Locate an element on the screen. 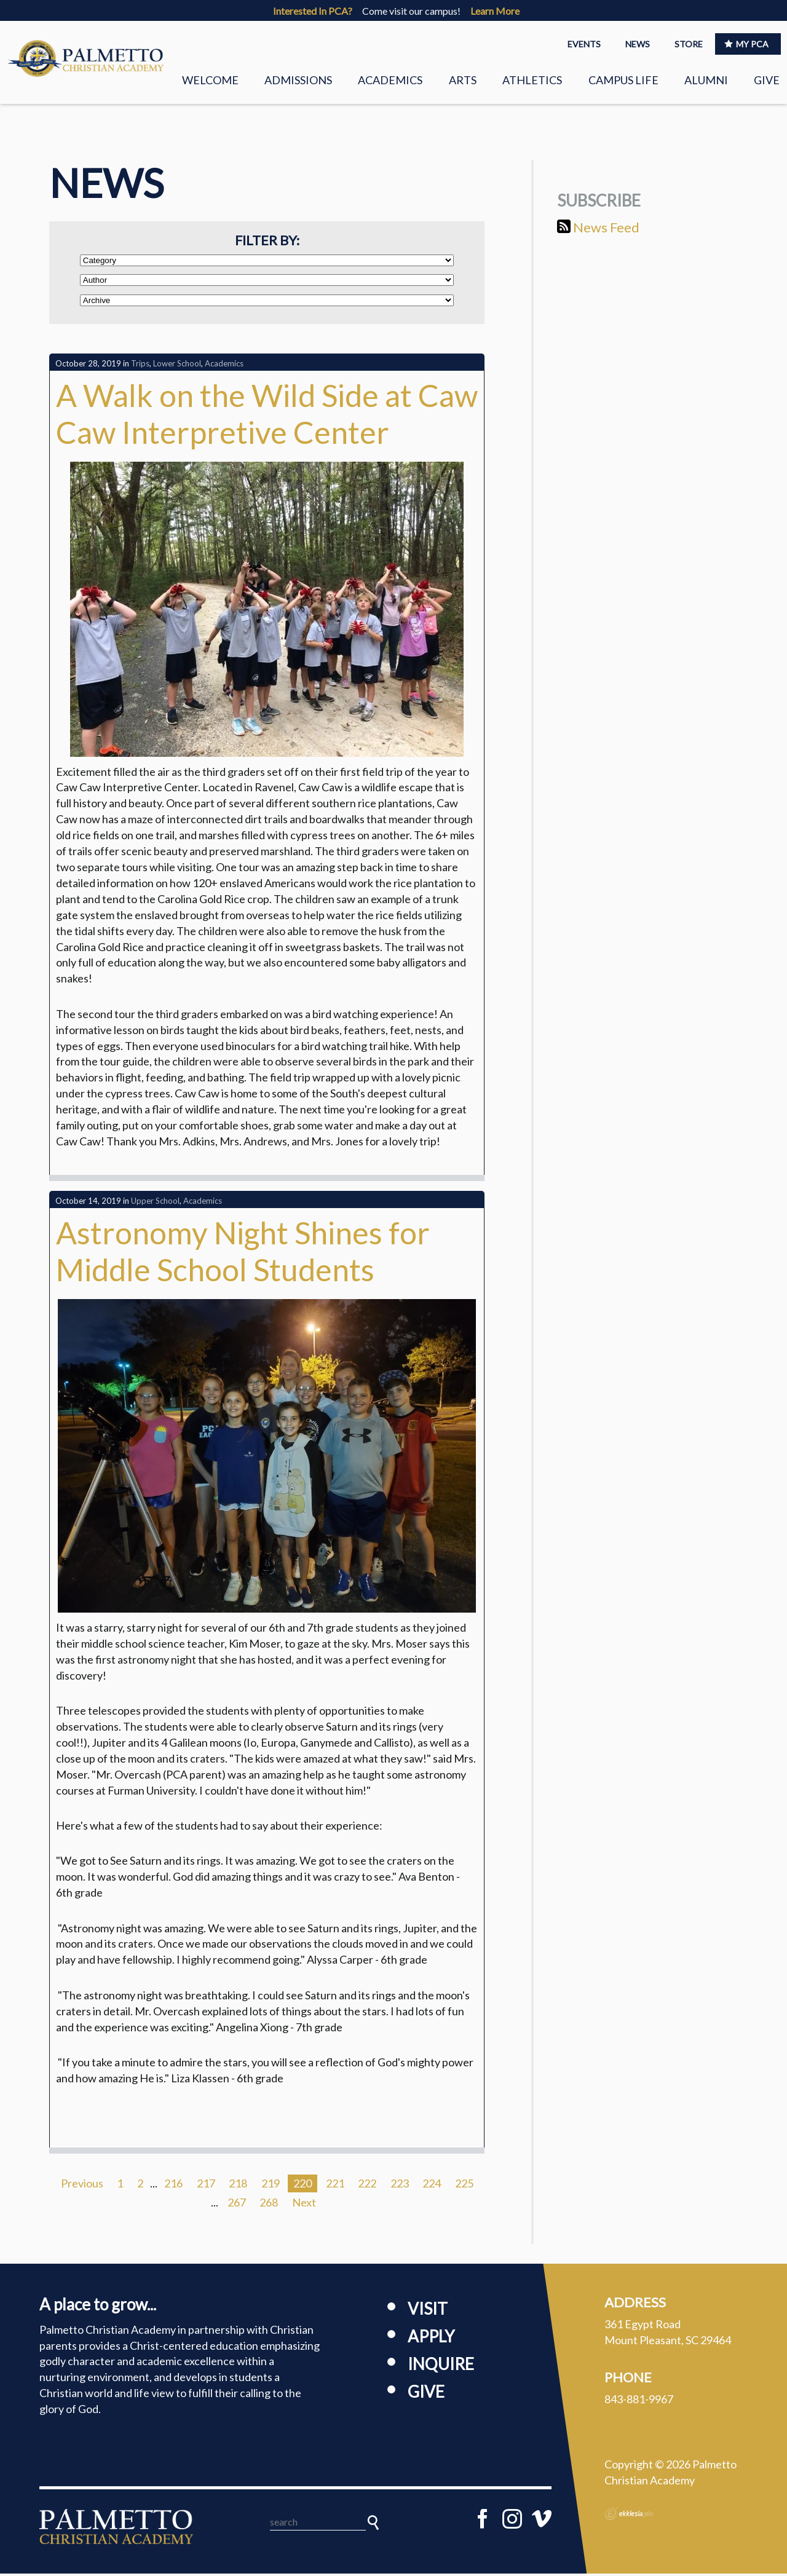 Image resolution: width=787 pixels, height=2576 pixels. Welcome is located at coordinates (210, 80).